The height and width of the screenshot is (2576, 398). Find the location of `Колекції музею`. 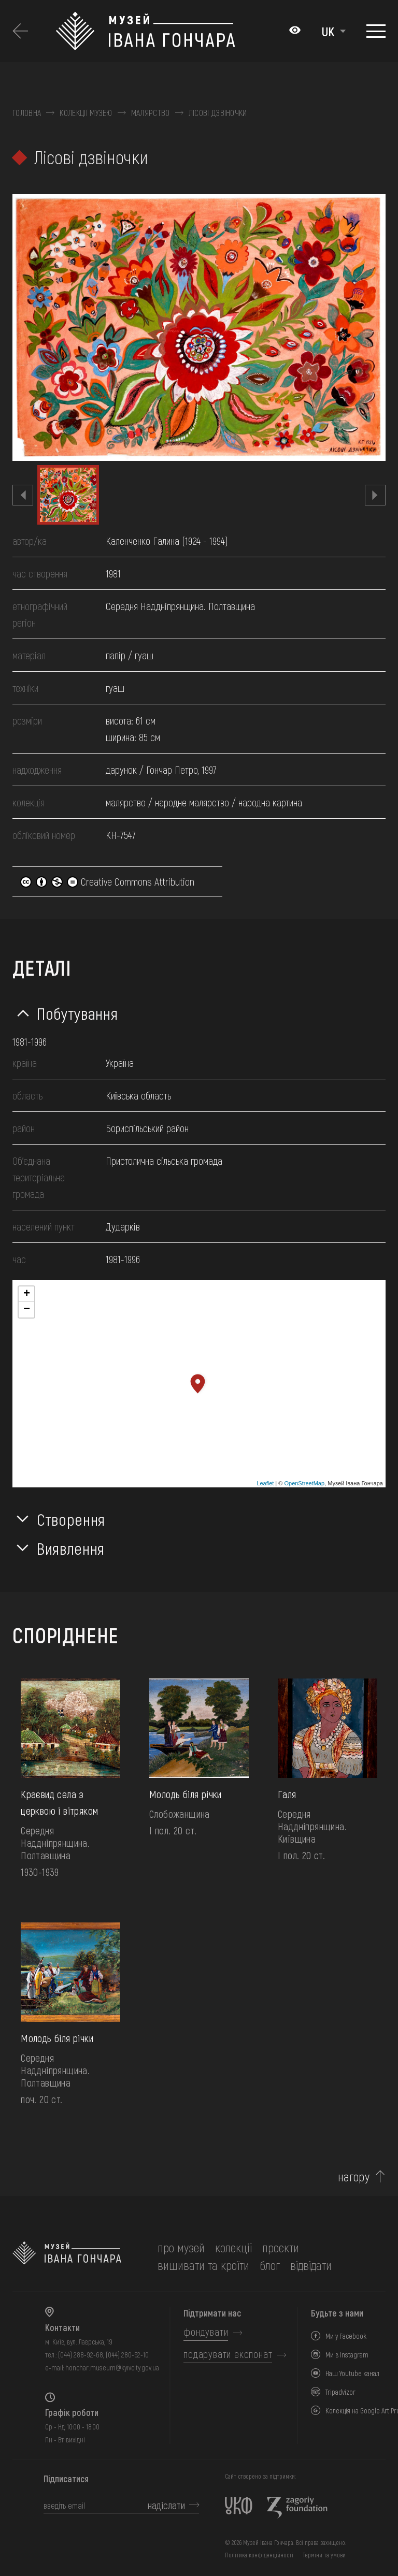

Колекції музею is located at coordinates (86, 113).